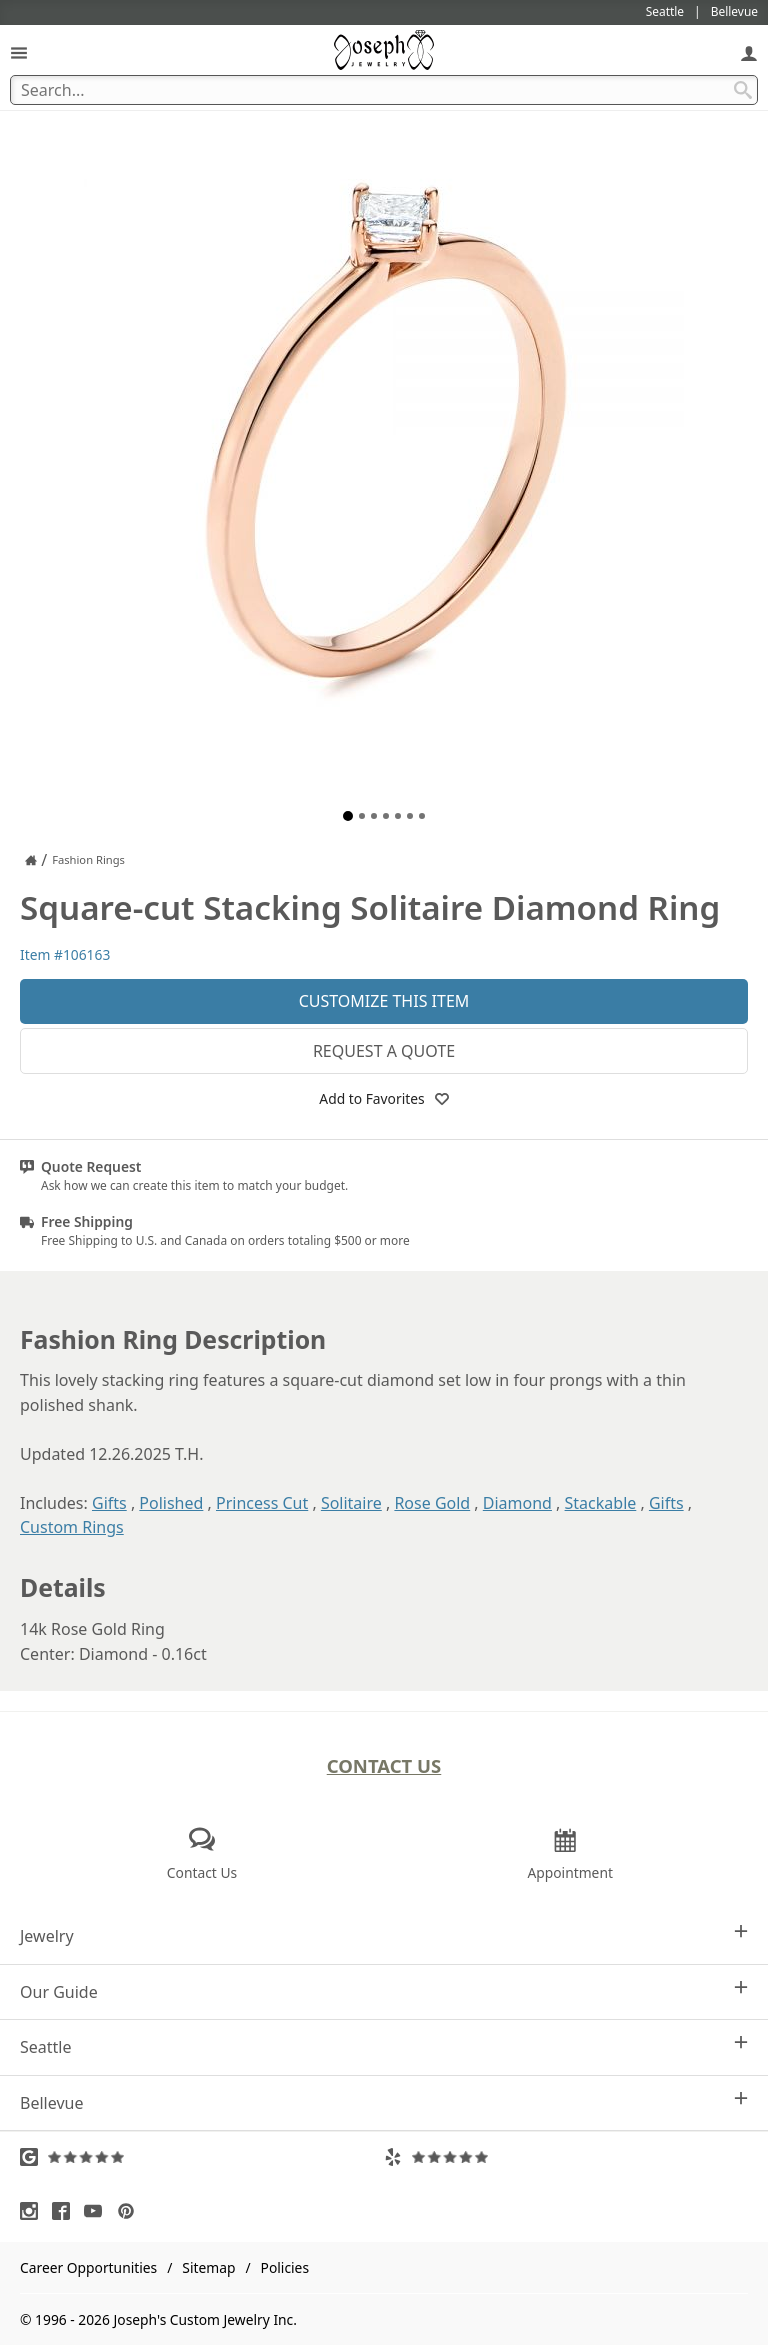 This screenshot has width=768, height=2345. Describe the element at coordinates (384, 1991) in the screenshot. I see `Our Guide` at that location.